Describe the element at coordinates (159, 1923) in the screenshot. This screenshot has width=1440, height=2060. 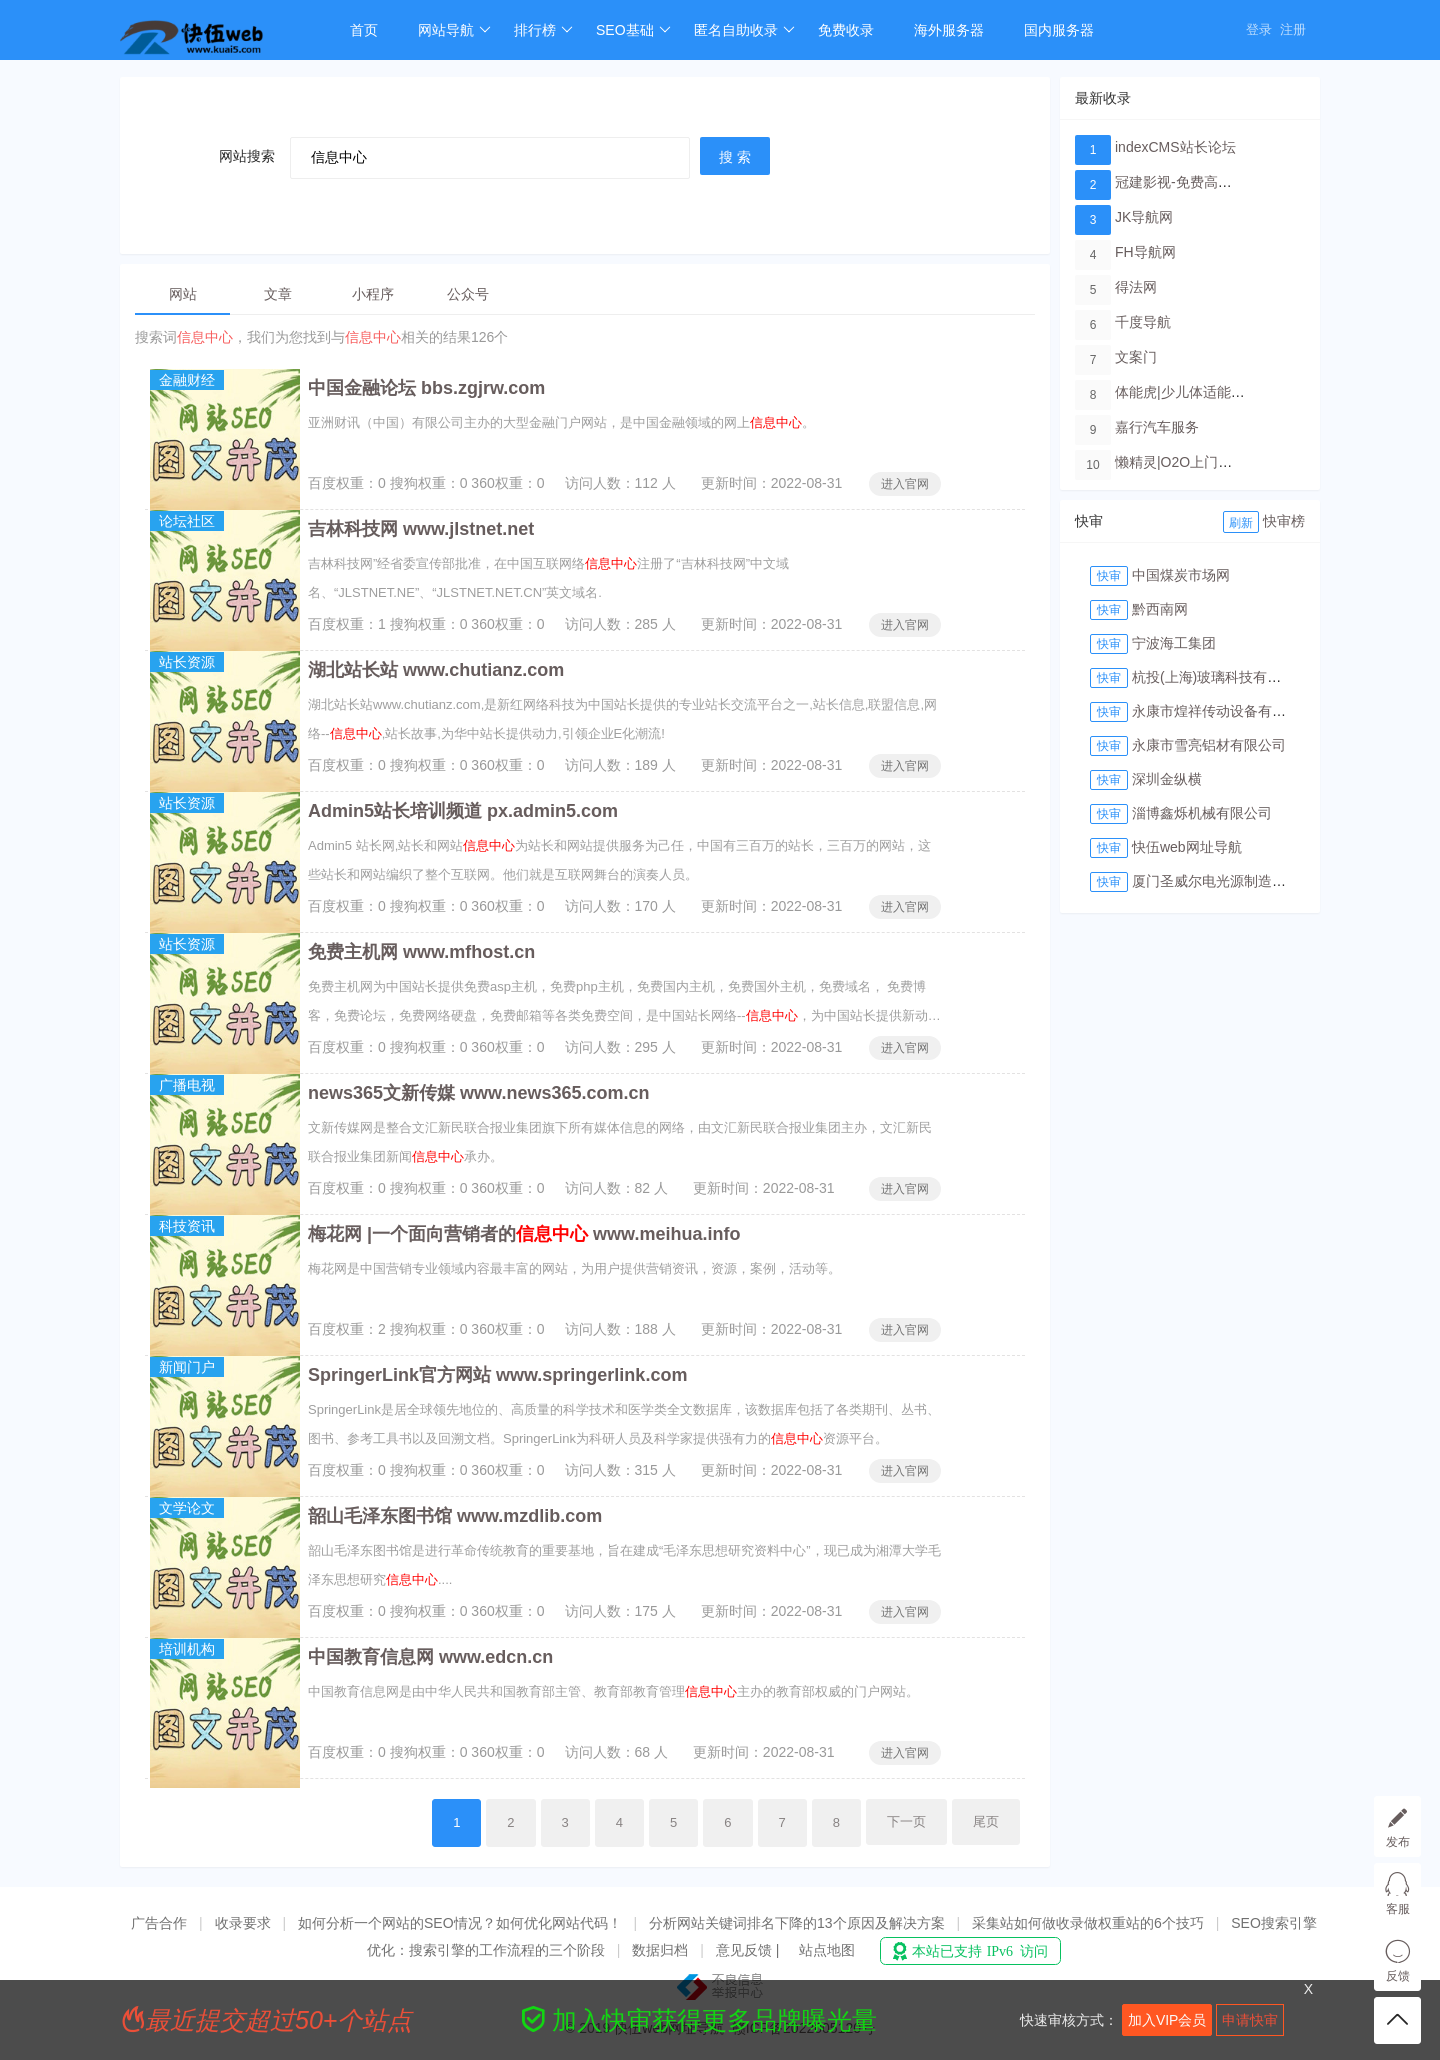
I see `广告合作` at that location.